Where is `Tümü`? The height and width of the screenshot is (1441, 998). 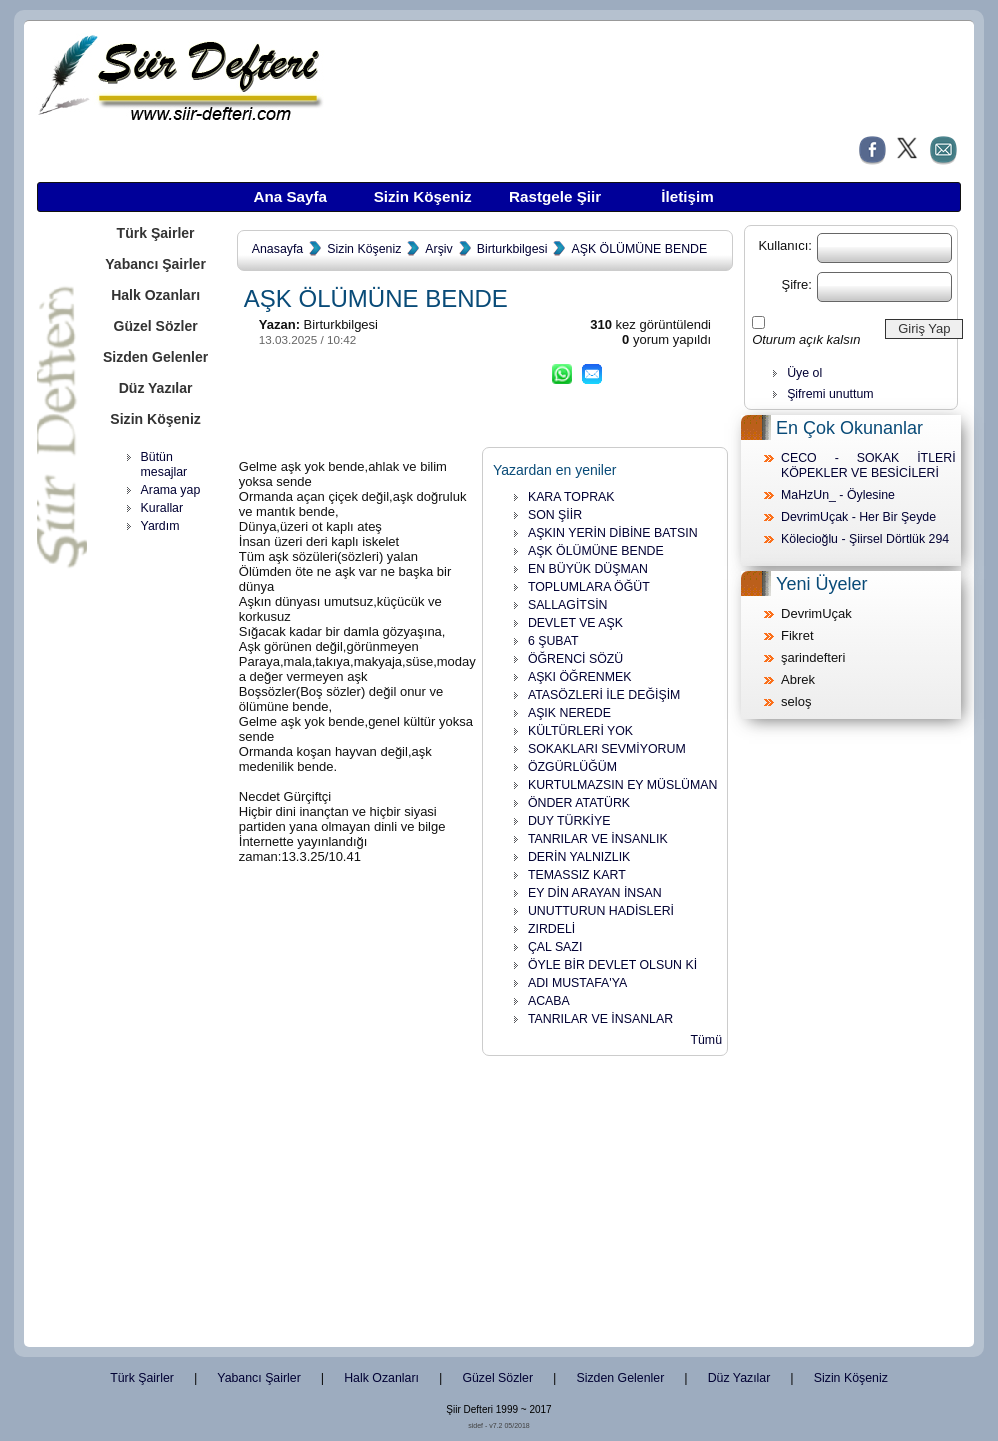 Tümü is located at coordinates (706, 1040).